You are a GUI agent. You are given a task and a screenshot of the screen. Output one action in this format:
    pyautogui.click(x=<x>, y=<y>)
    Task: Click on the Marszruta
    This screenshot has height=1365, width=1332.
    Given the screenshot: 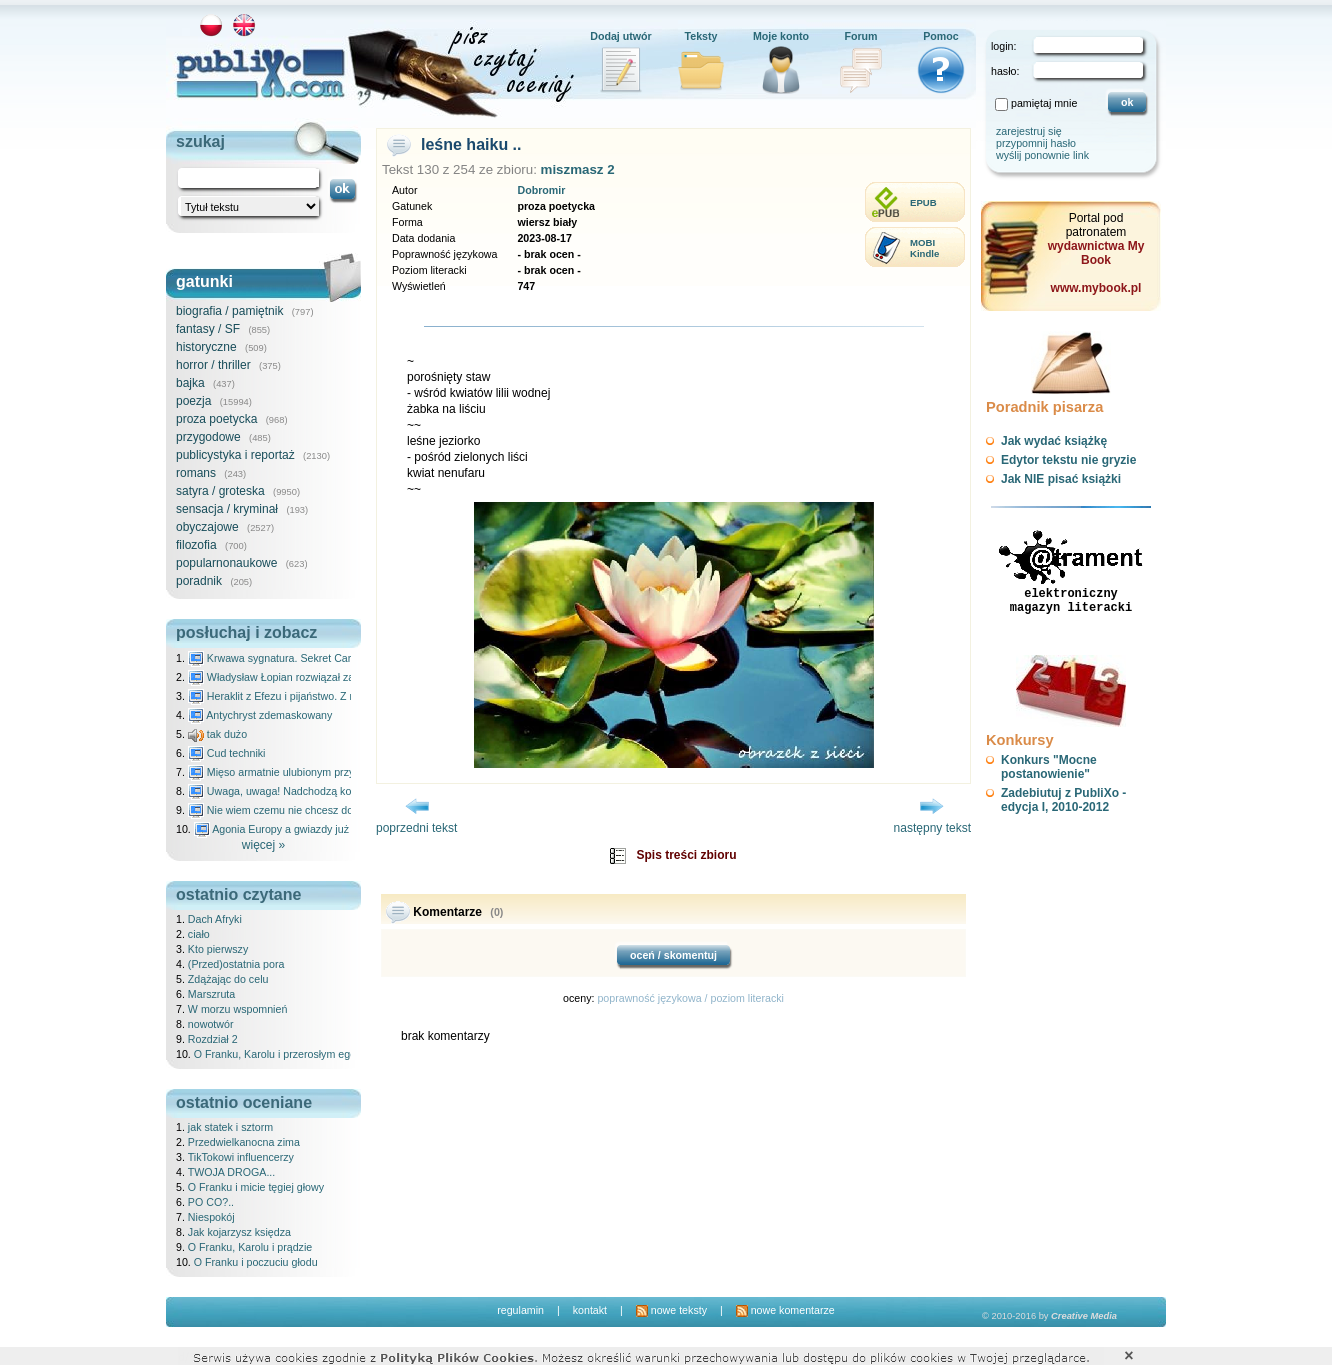 What is the action you would take?
    pyautogui.click(x=211, y=994)
    